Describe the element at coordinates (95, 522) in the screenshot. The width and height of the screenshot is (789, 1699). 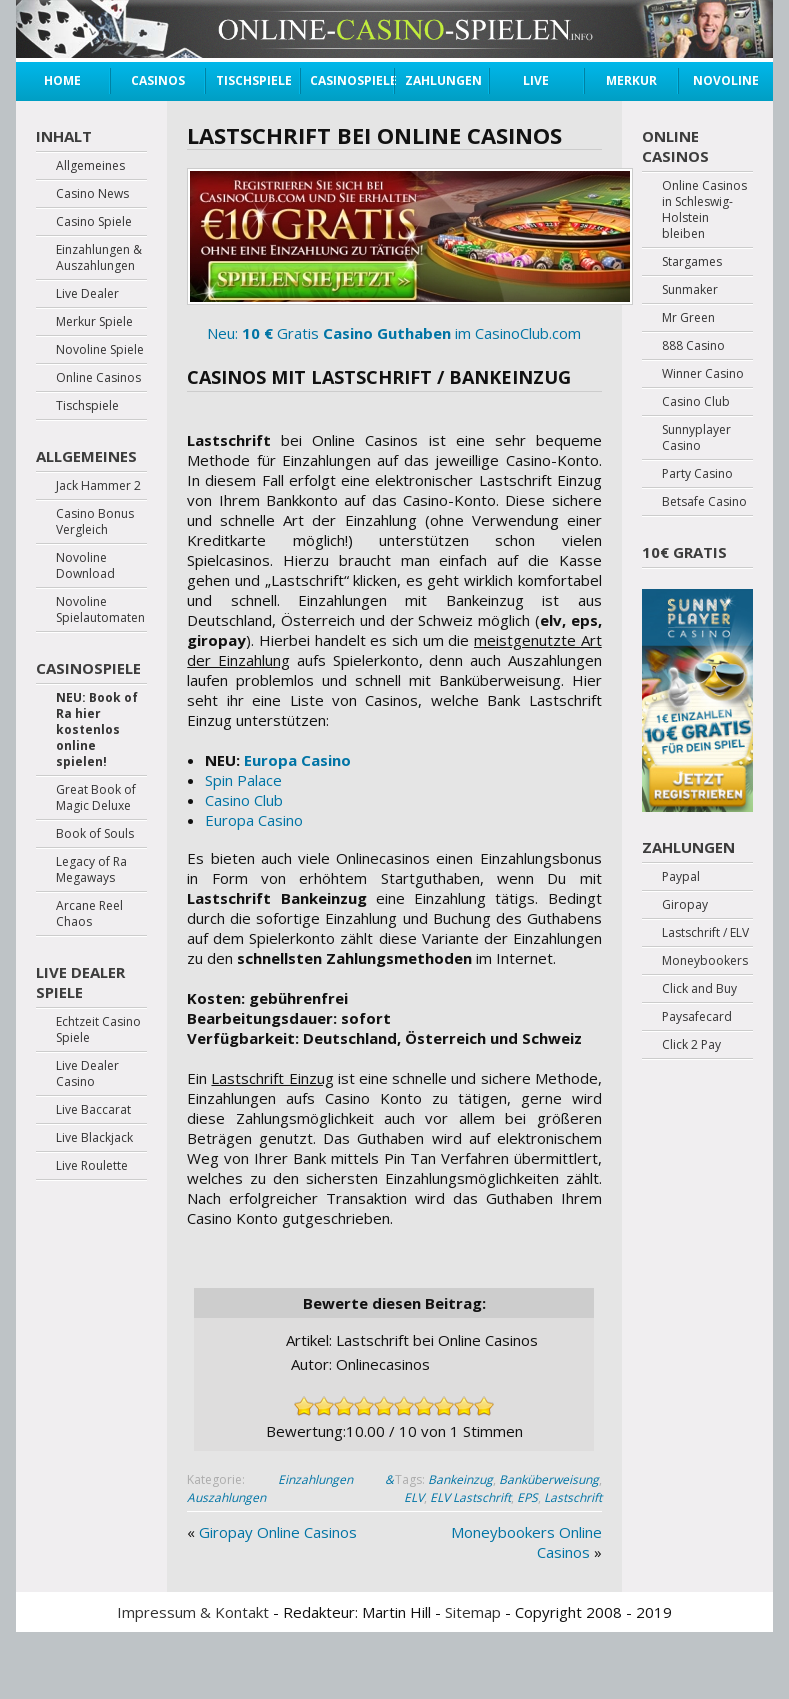
I see `Casino Bonus Vergleich` at that location.